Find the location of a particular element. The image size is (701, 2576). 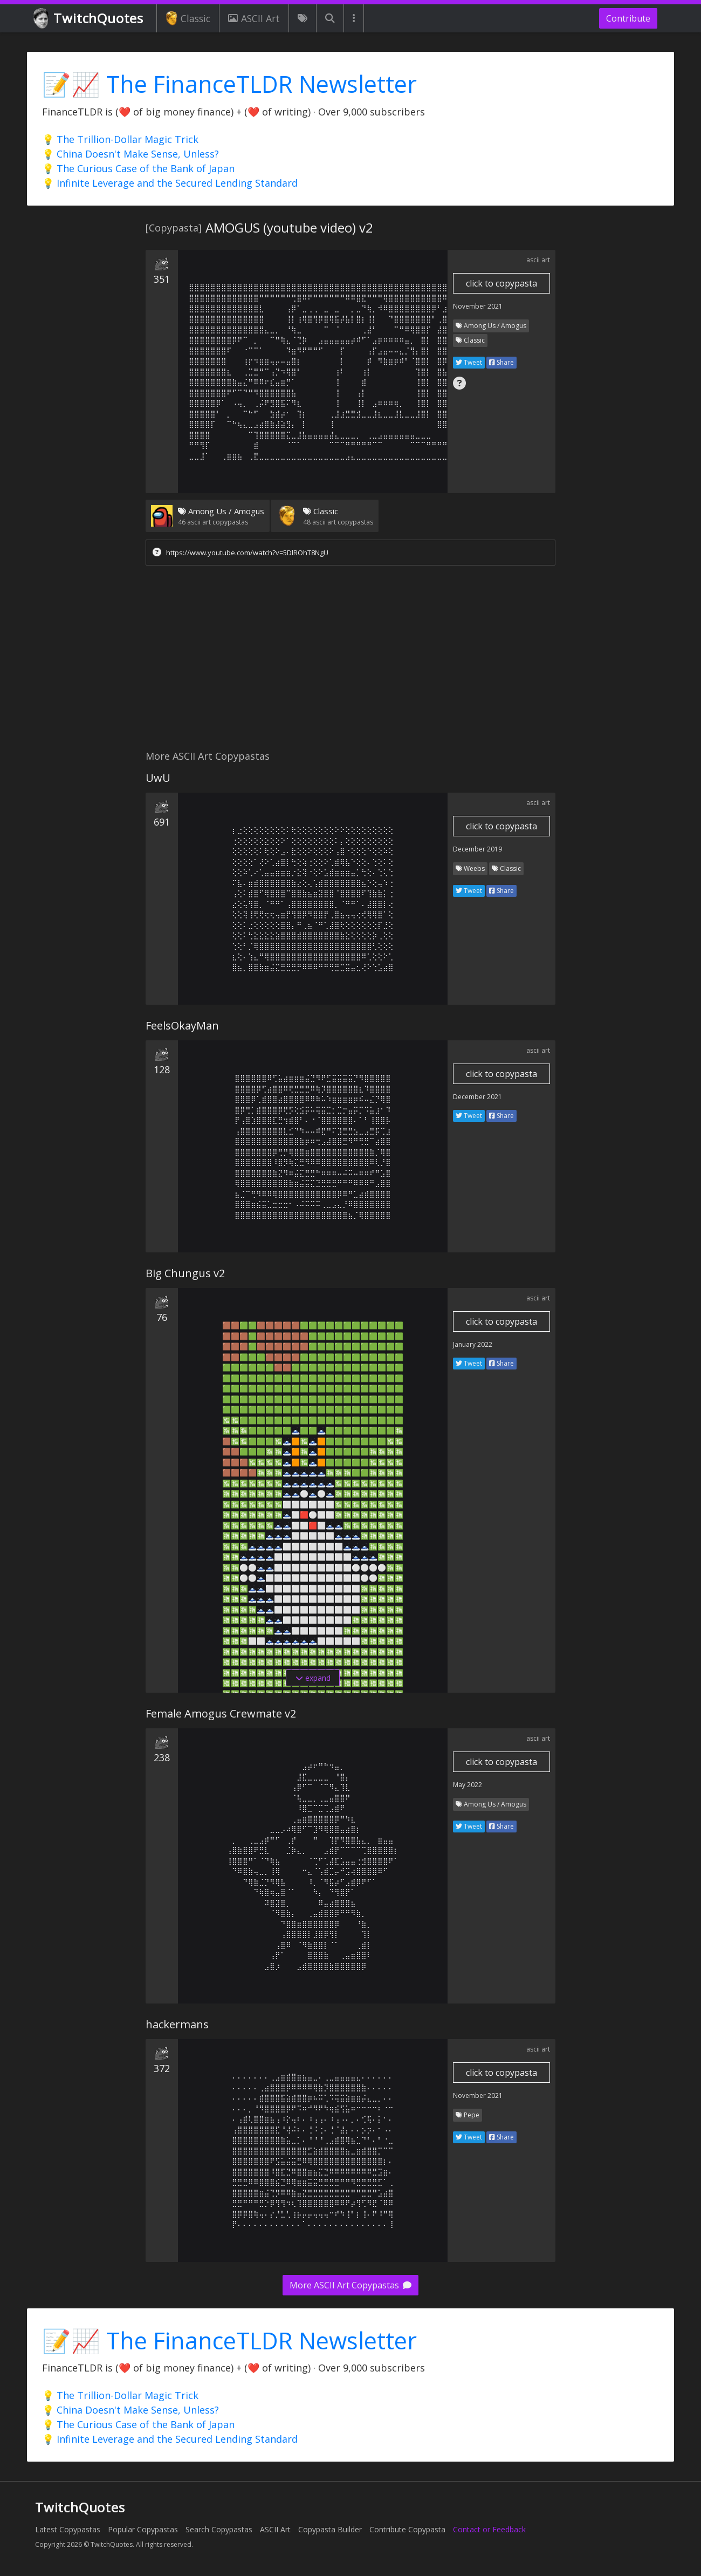

TwitchQuotes is located at coordinates (89, 18).